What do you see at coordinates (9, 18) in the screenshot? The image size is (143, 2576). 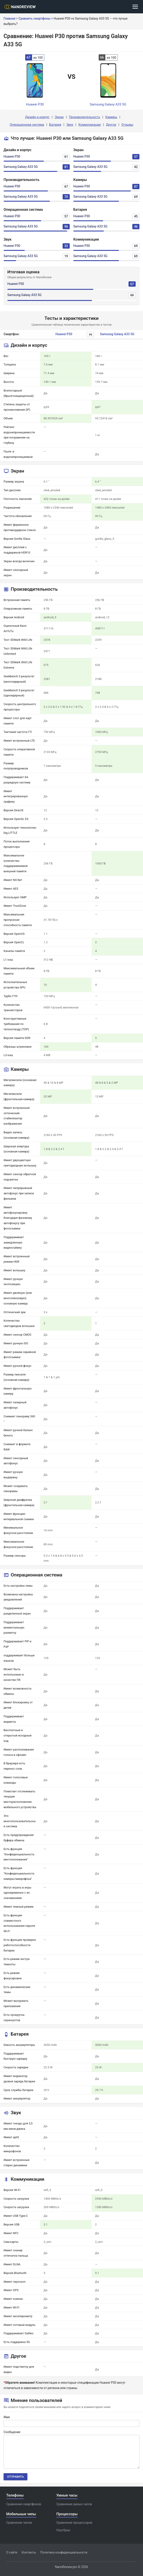 I see `Главная` at bounding box center [9, 18].